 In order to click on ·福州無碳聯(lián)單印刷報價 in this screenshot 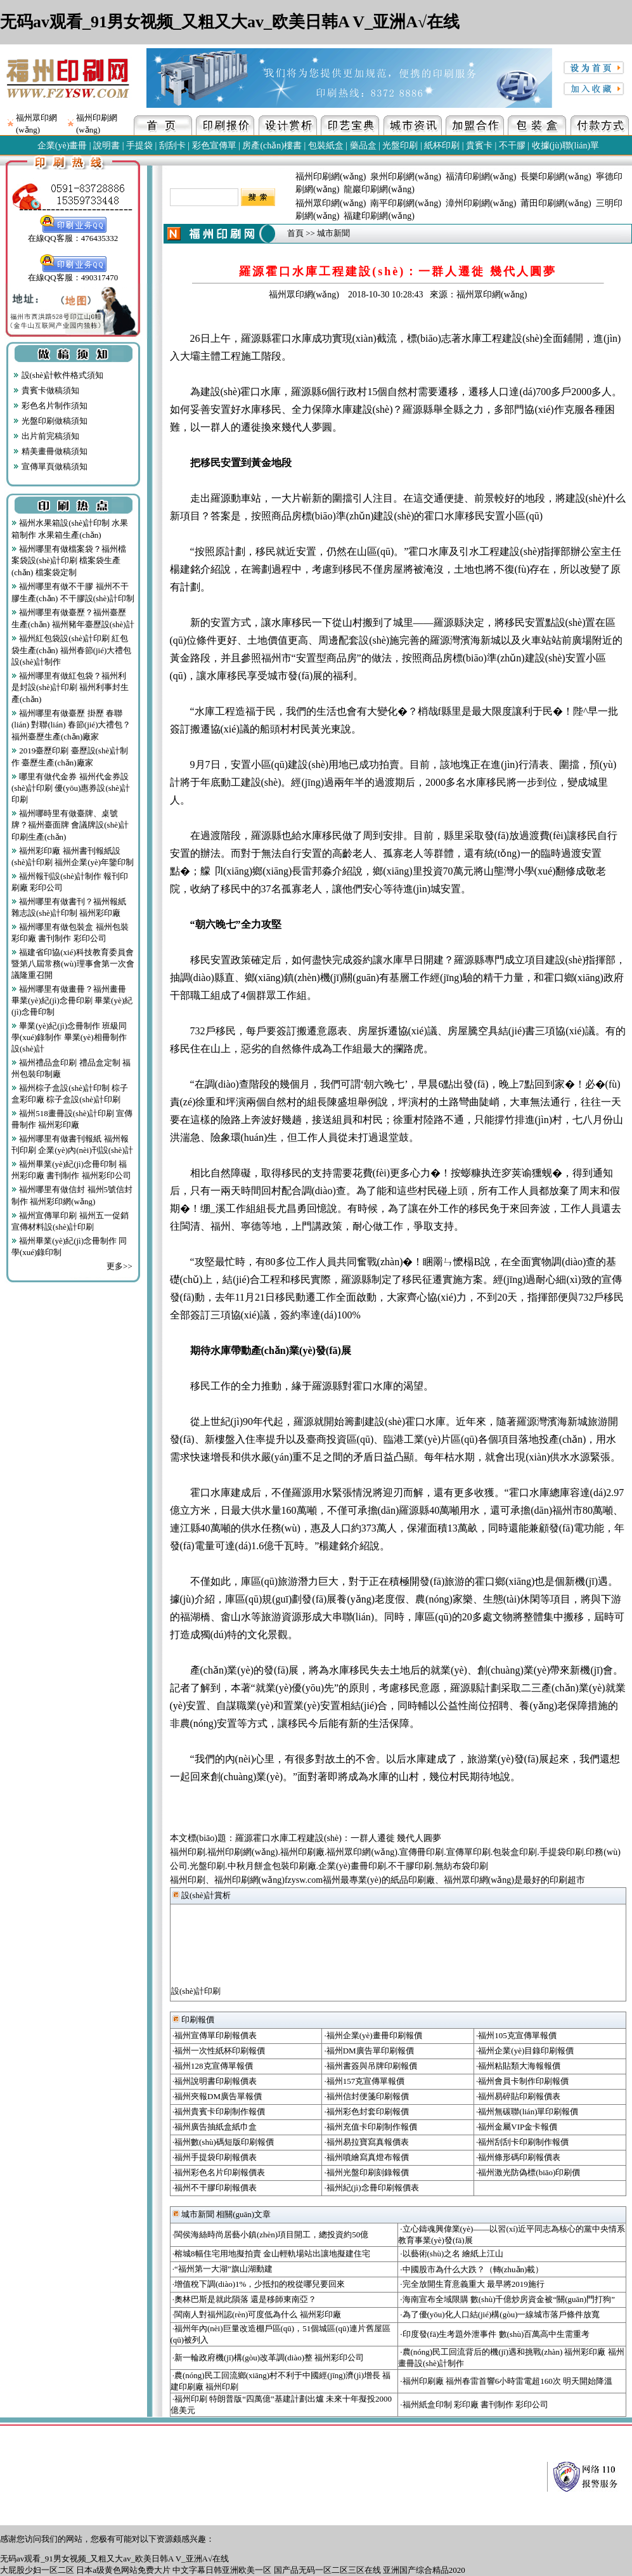, I will do `click(527, 2111)`.